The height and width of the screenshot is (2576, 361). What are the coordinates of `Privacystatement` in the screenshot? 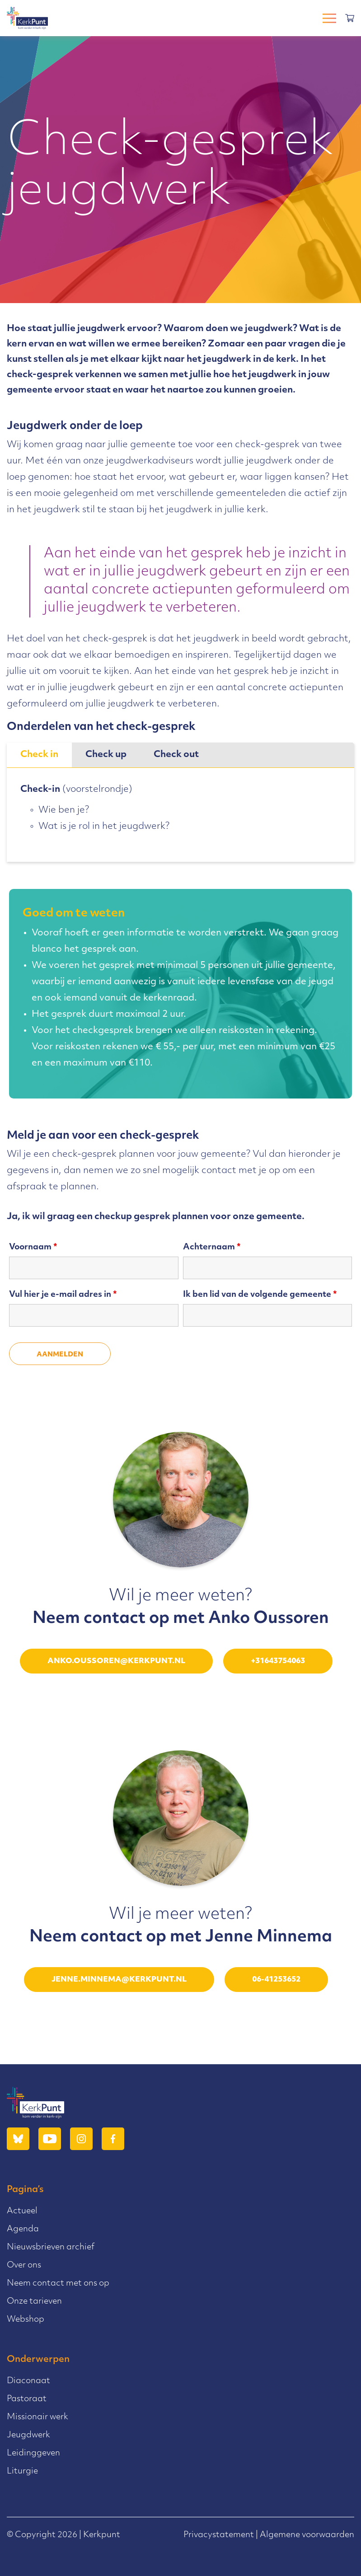 It's located at (218, 2535).